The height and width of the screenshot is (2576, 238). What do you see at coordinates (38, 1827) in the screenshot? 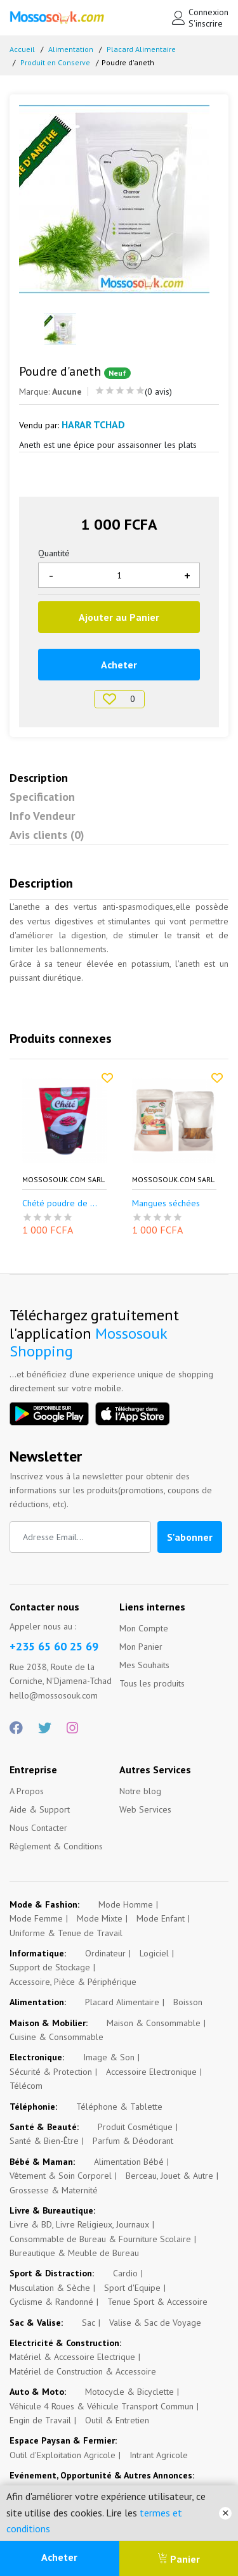
I see `Nous Contacter` at bounding box center [38, 1827].